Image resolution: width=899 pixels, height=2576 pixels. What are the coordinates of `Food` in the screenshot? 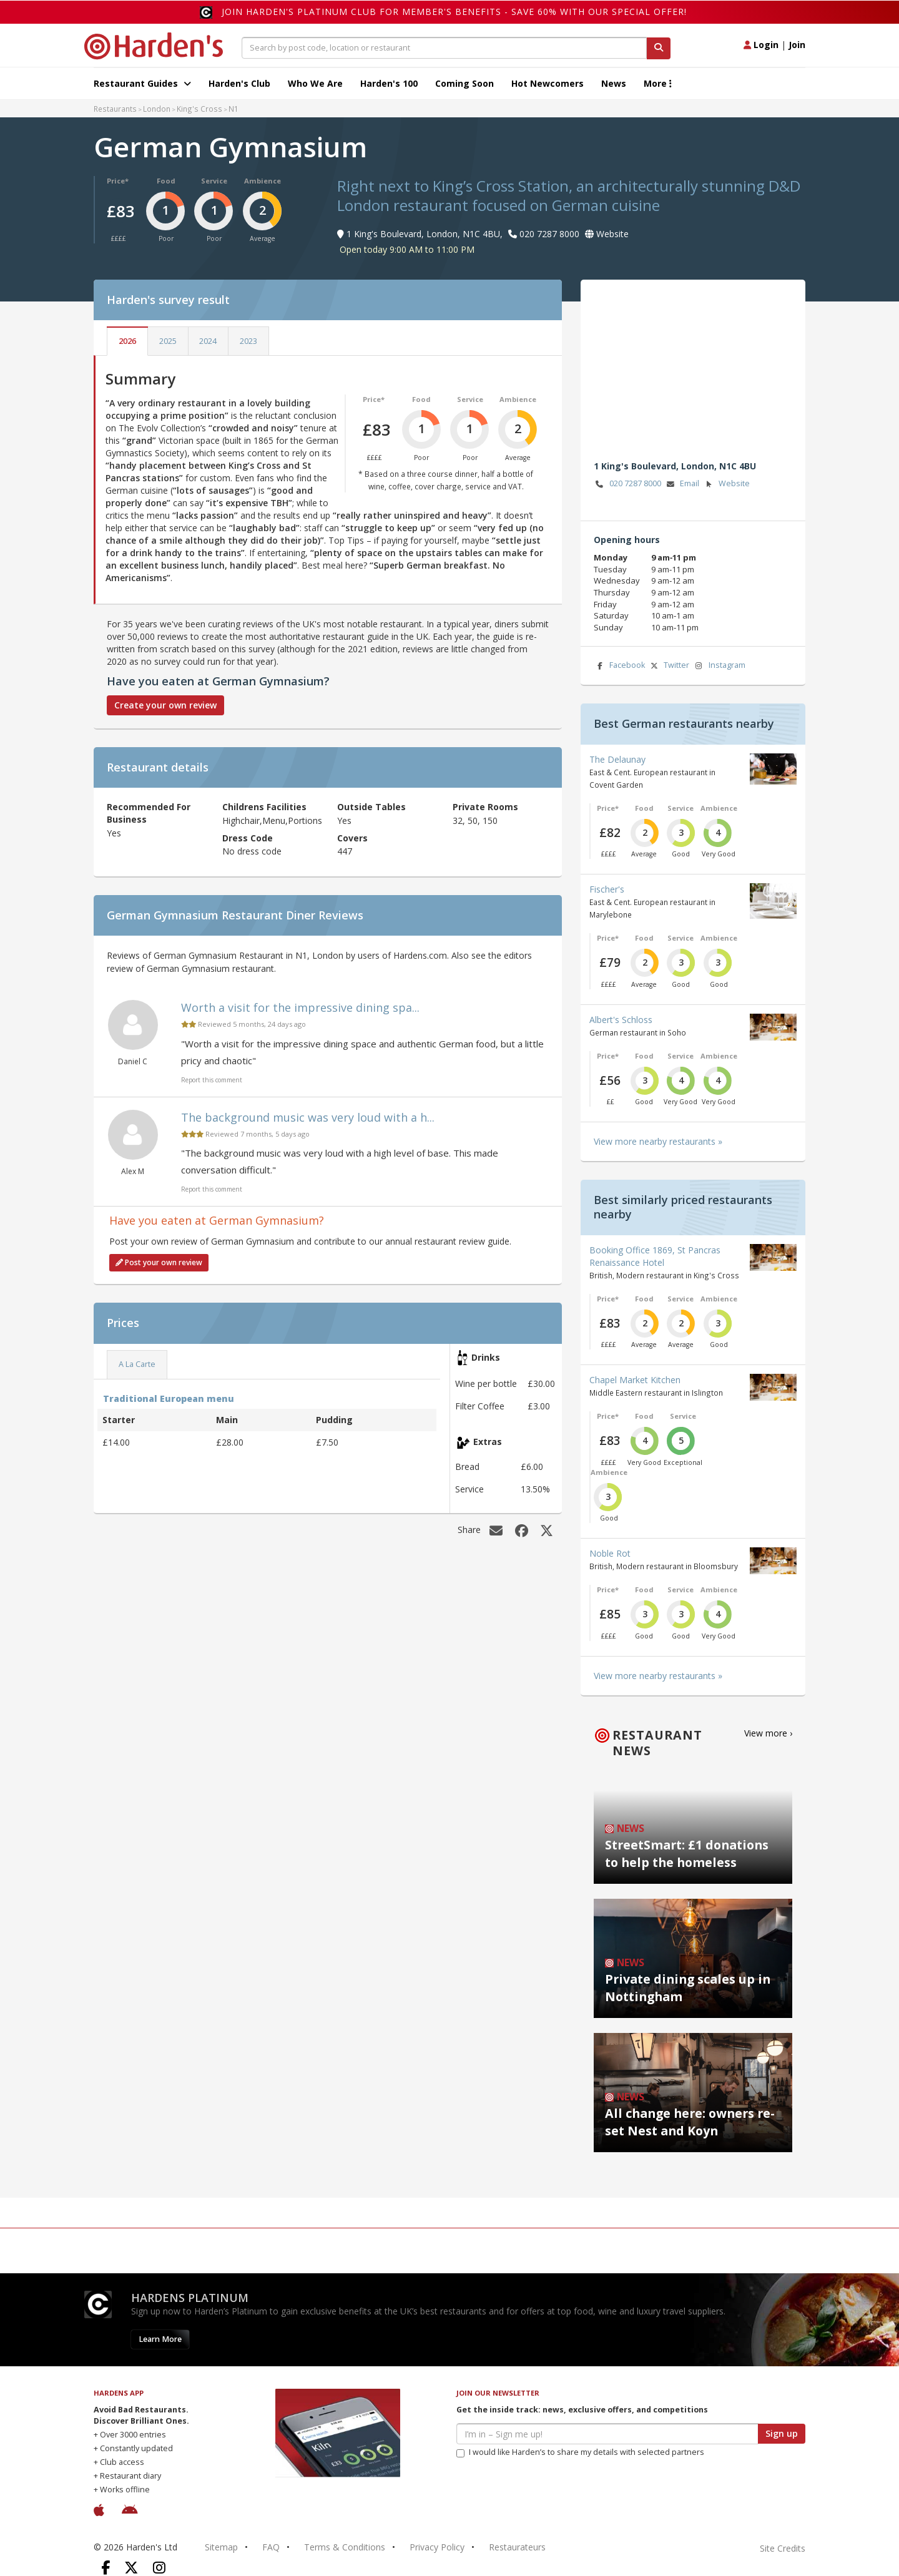 It's located at (166, 180).